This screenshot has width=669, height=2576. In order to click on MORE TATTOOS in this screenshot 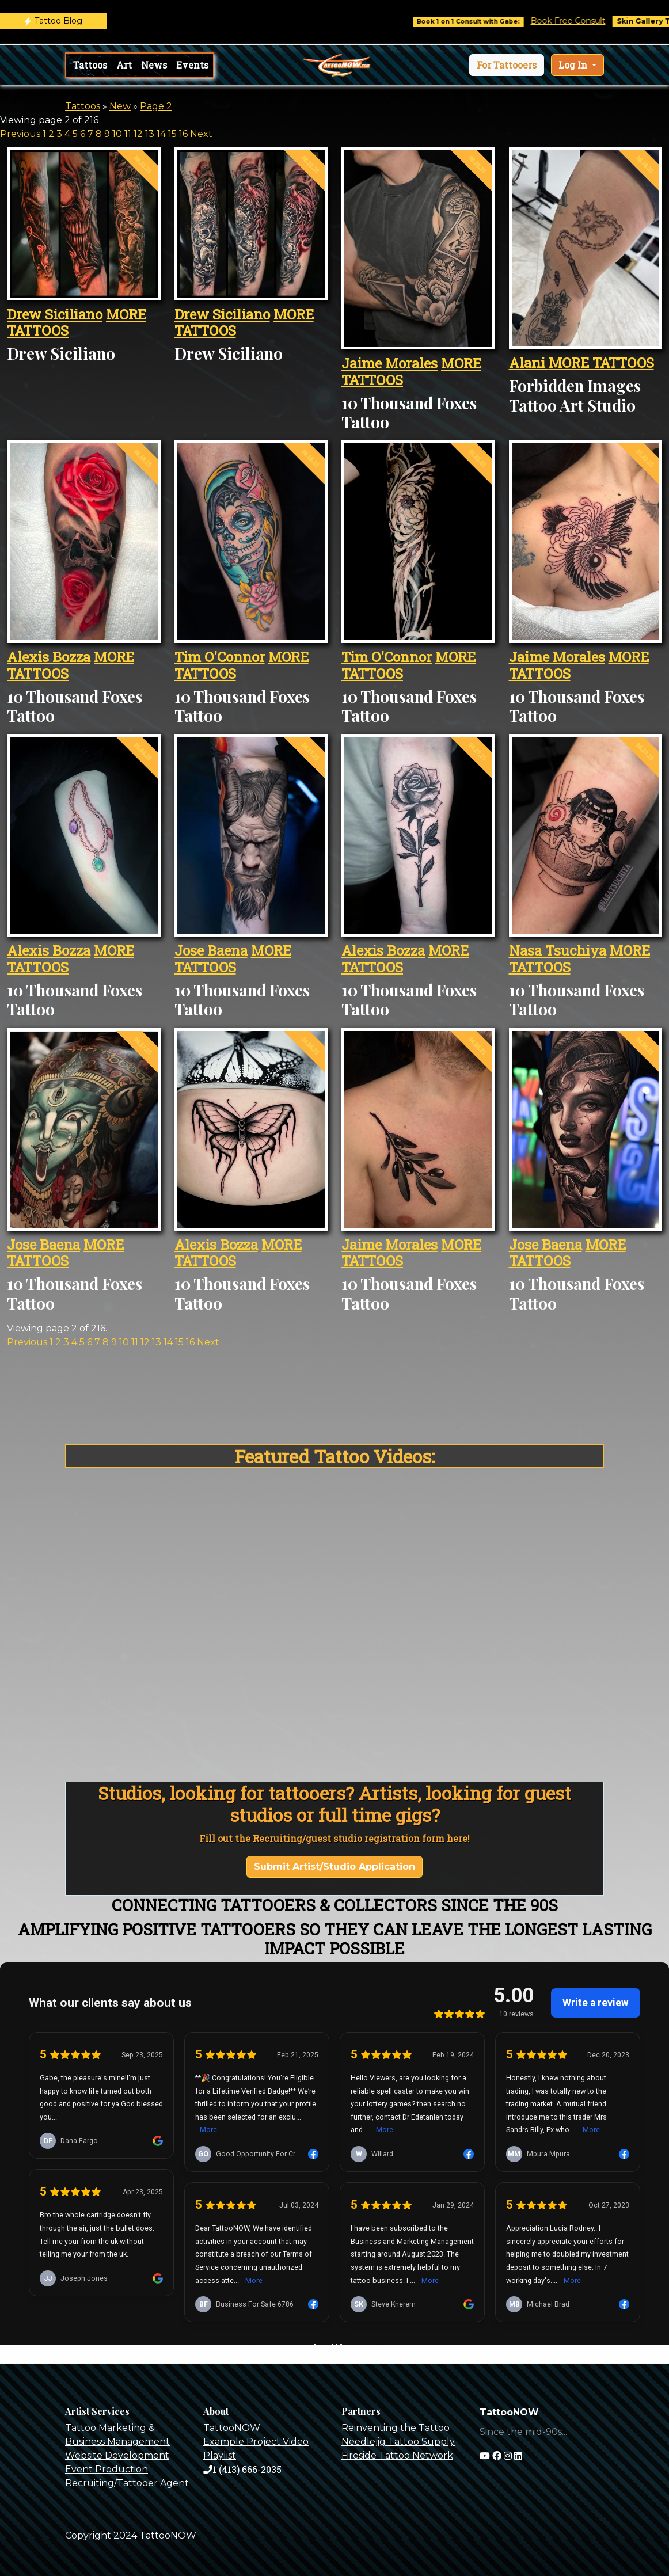, I will do `click(601, 362)`.